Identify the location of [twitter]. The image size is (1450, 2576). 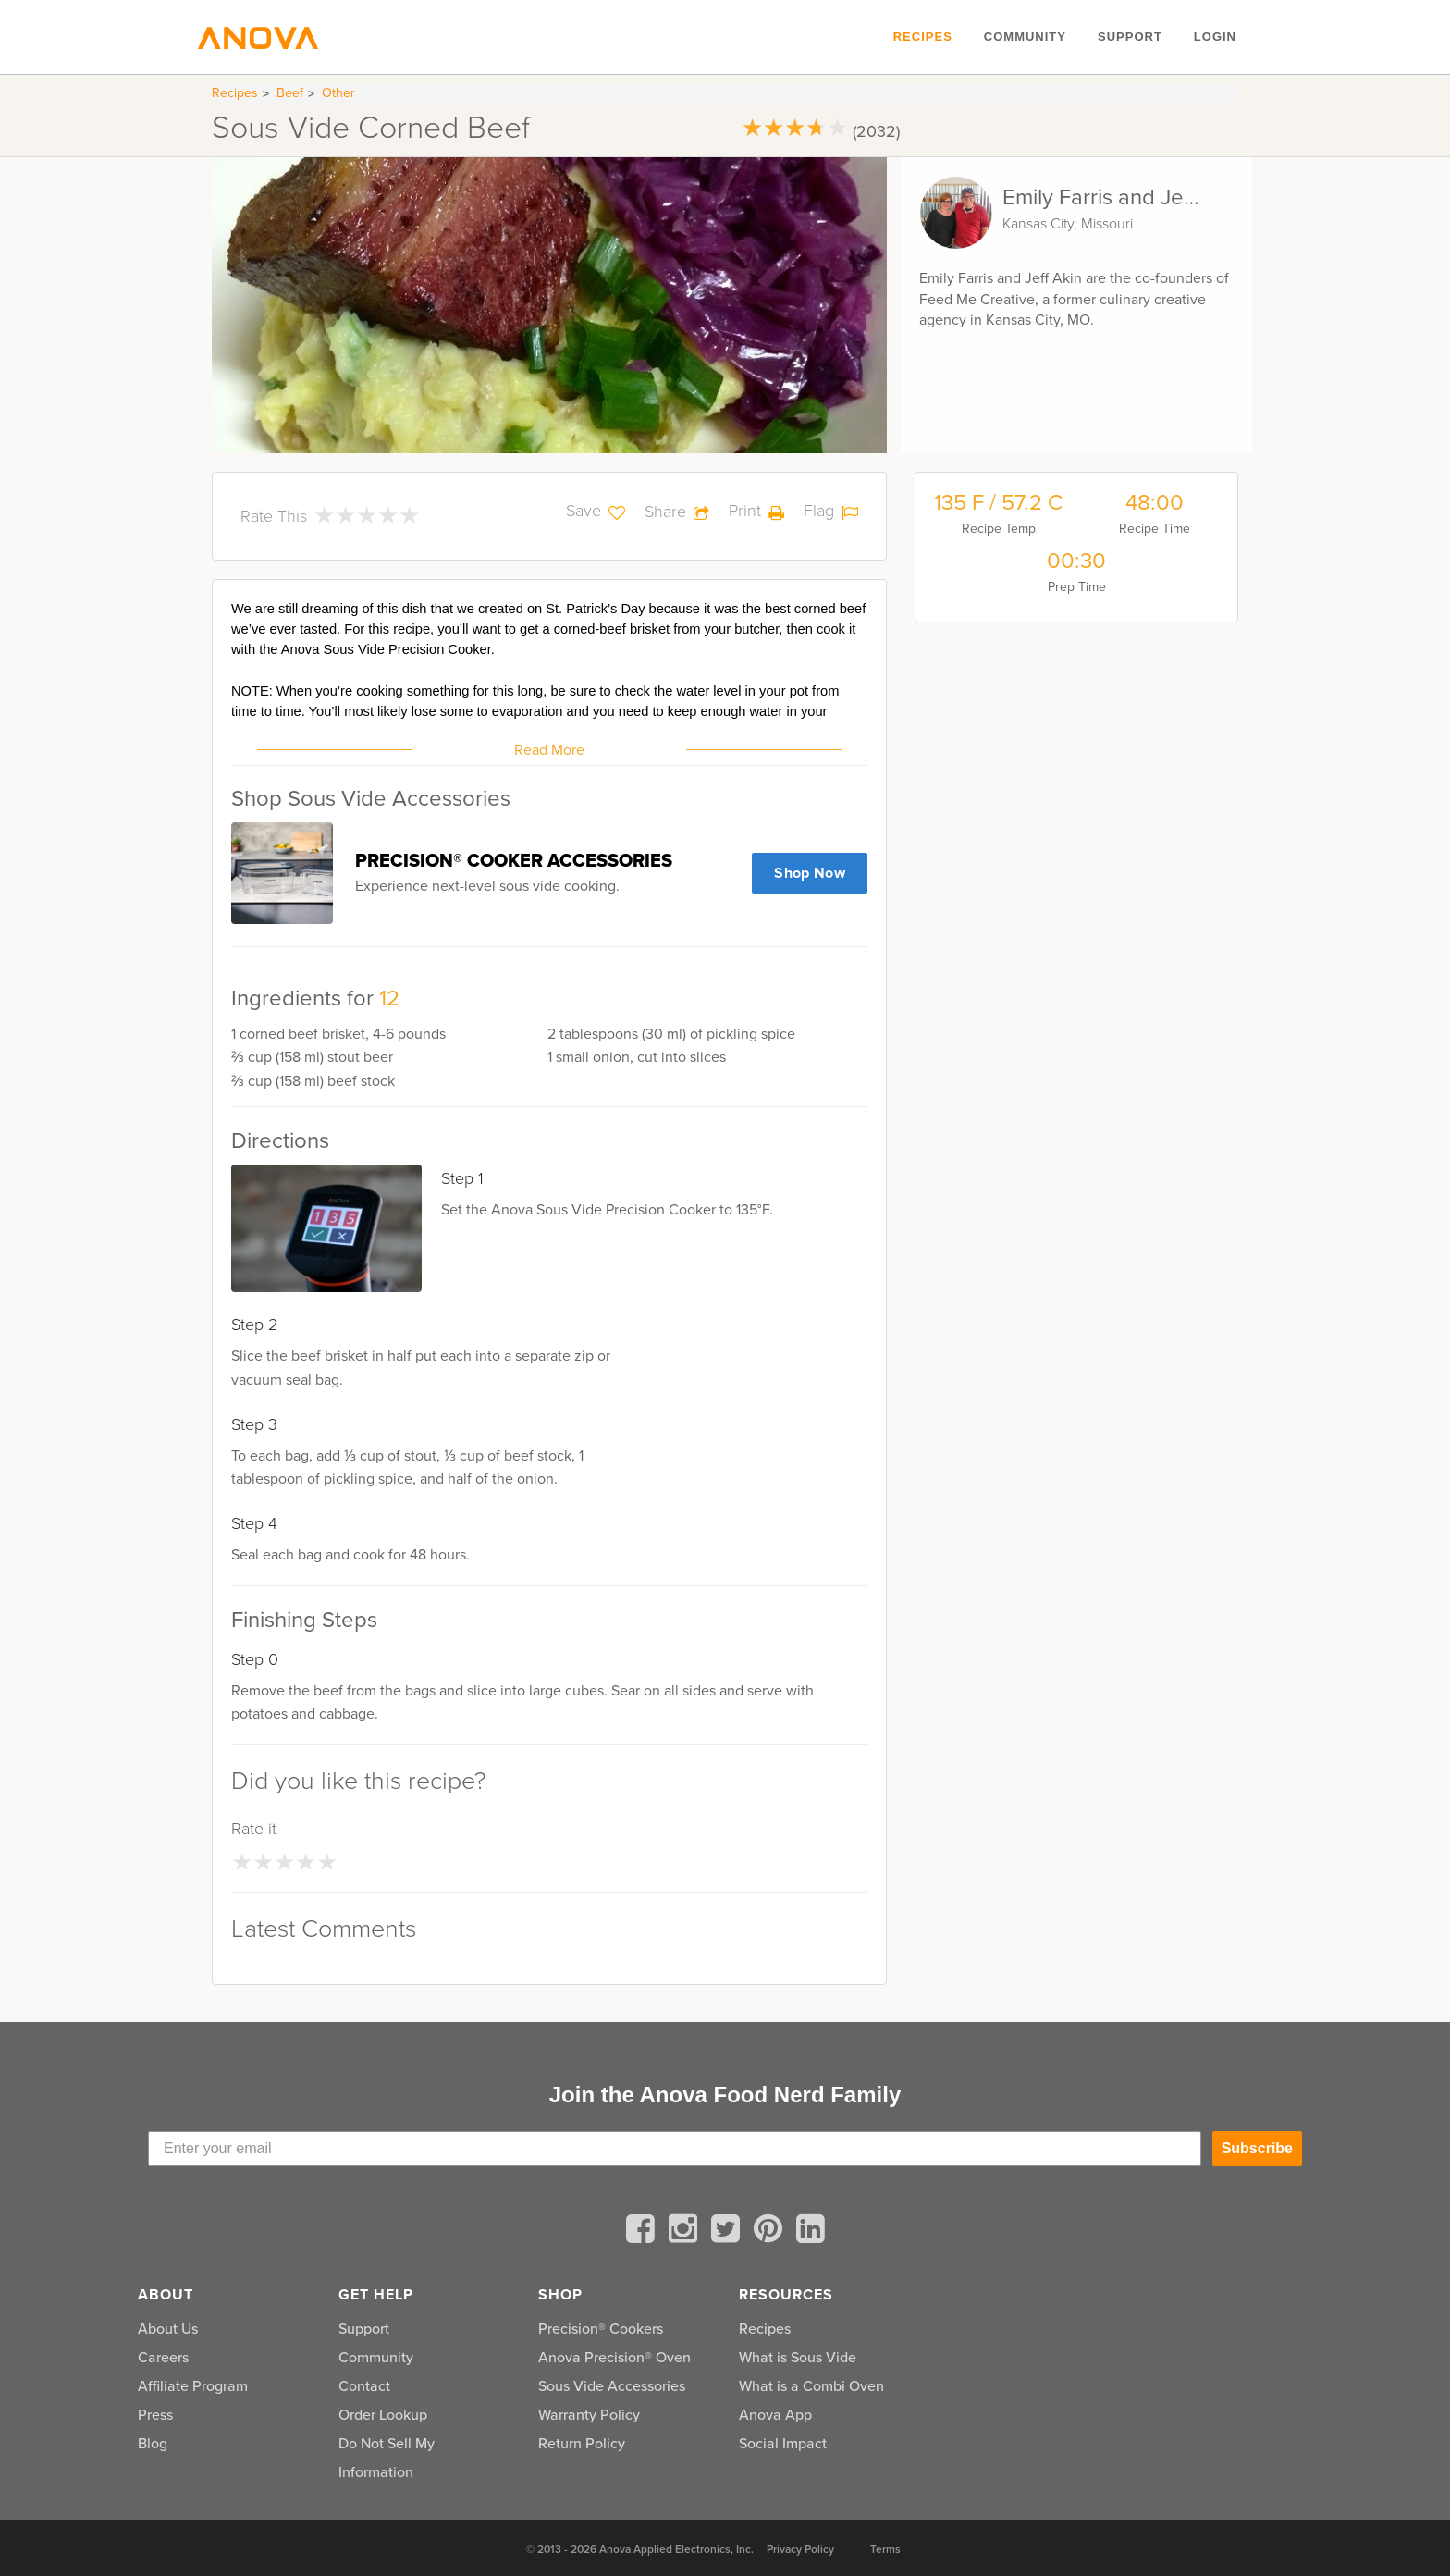
(728, 2231).